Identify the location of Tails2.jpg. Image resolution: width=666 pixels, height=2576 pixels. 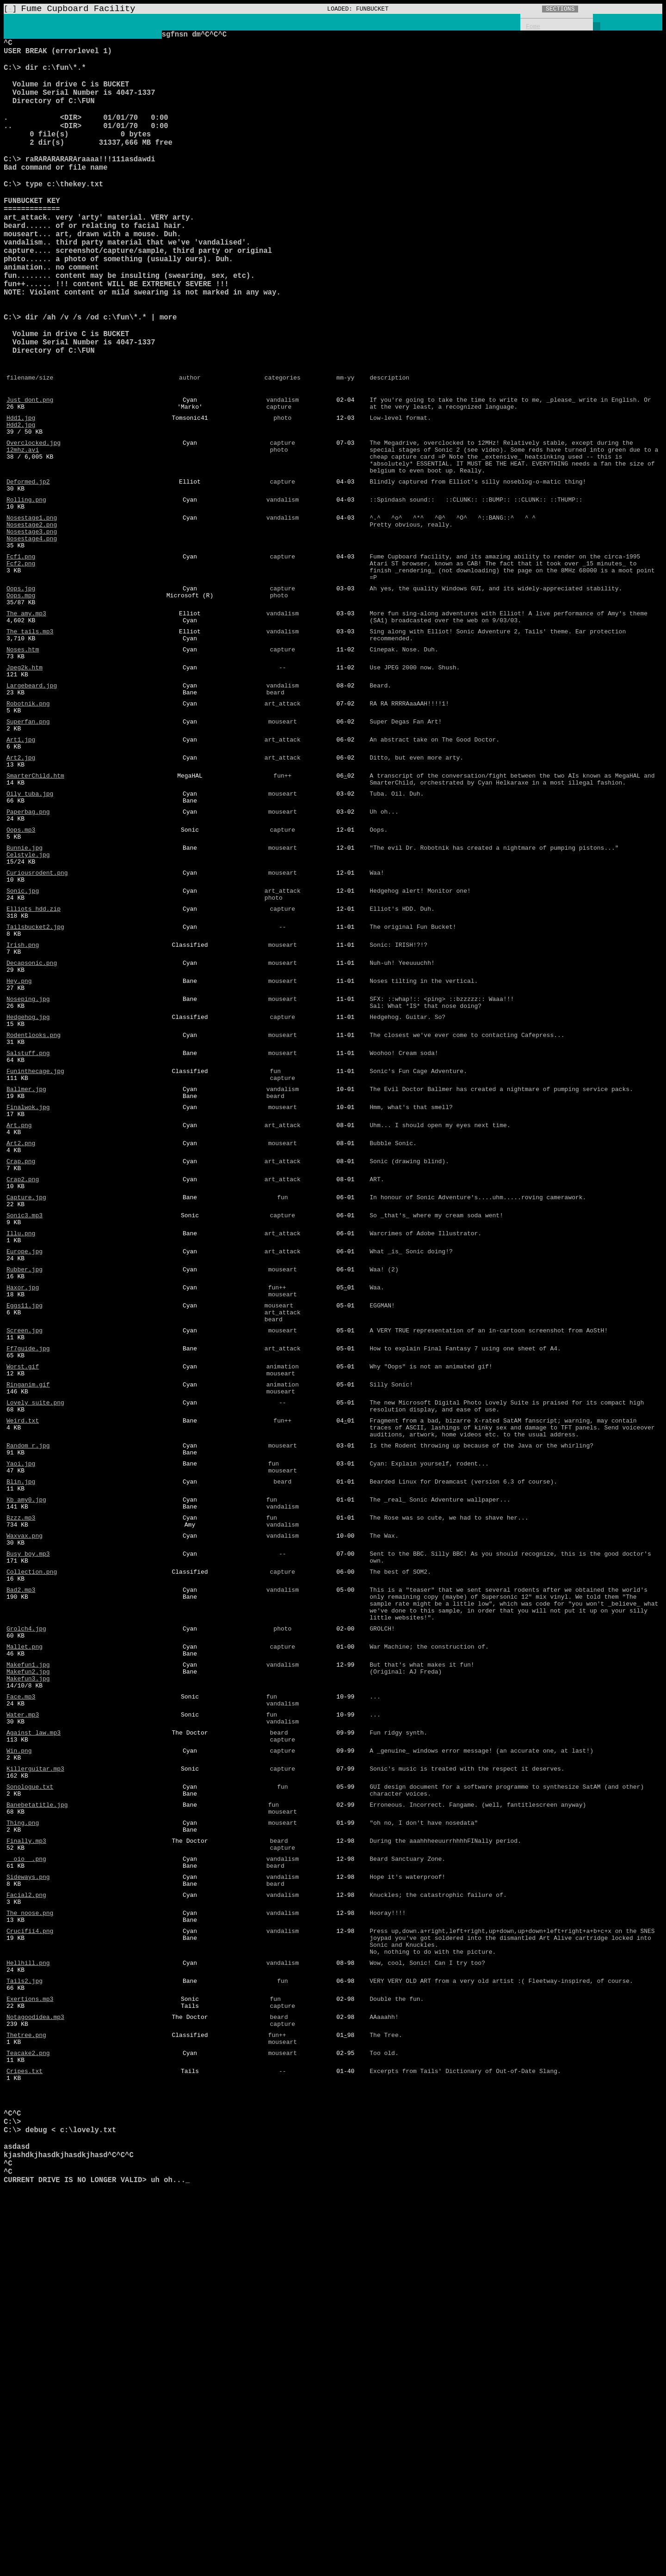
(24, 2311).